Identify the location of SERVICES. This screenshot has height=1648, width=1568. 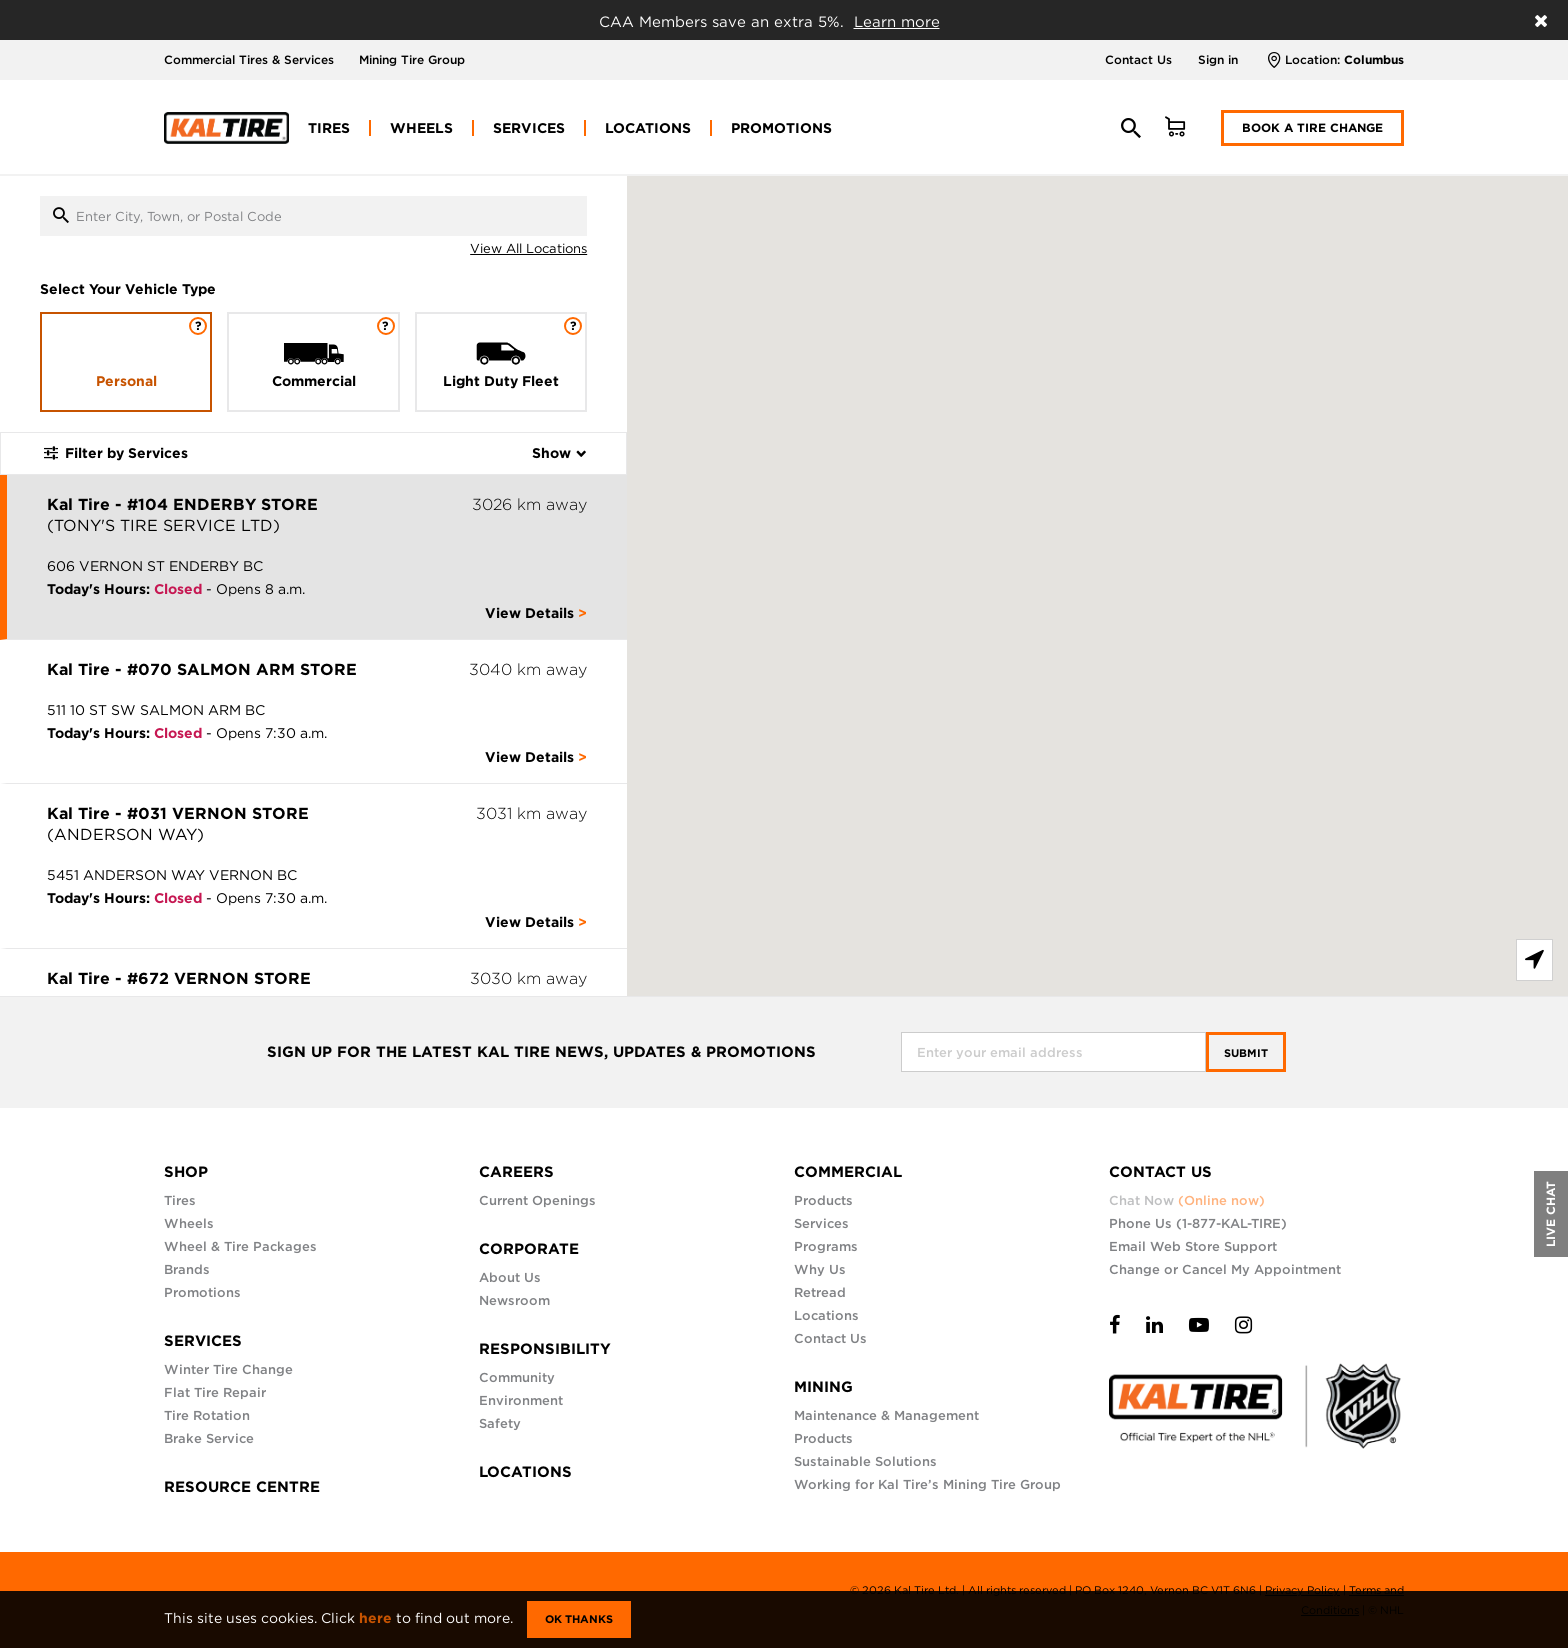
(203, 1341).